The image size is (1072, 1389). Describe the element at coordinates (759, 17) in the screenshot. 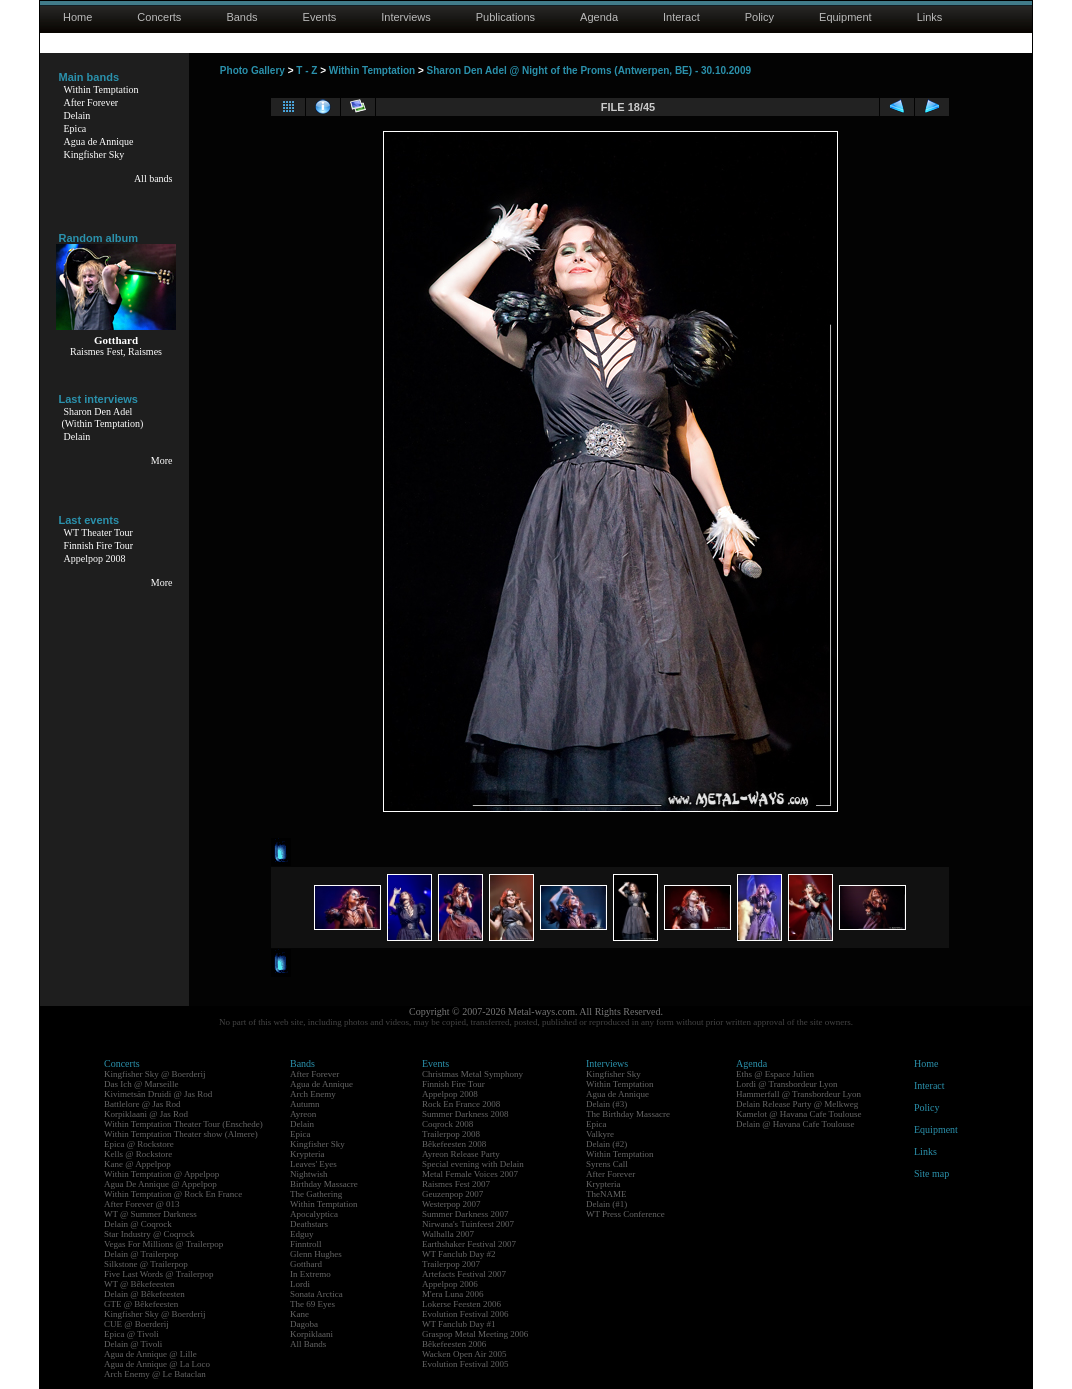

I see `Policy` at that location.